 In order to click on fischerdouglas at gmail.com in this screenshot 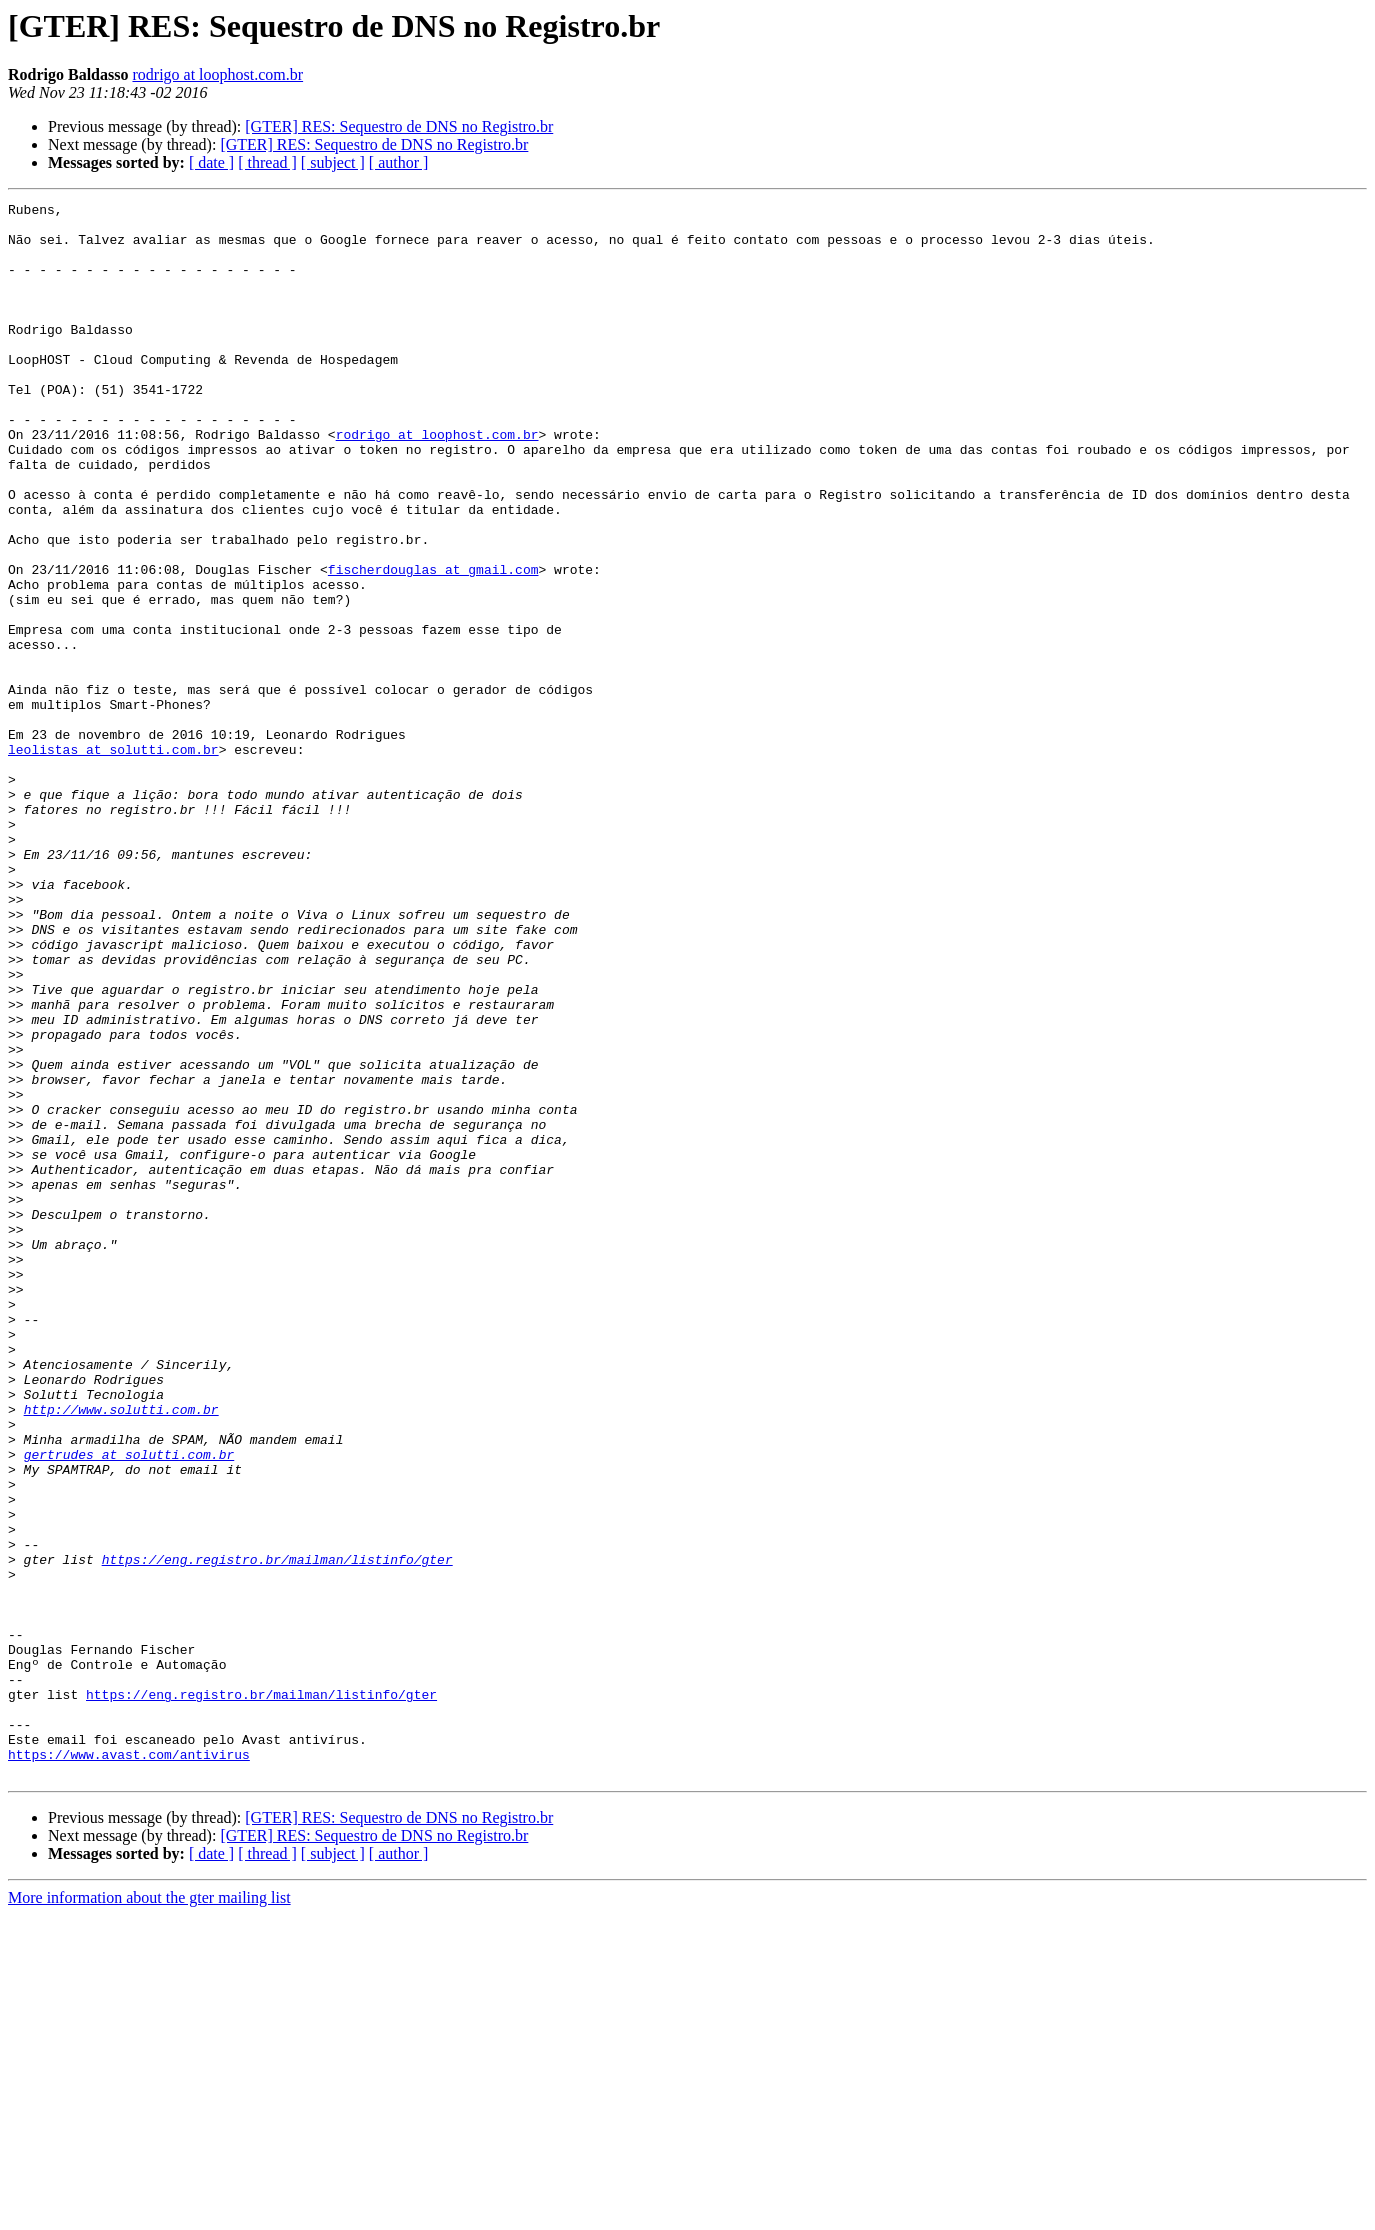, I will do `click(433, 644)`.